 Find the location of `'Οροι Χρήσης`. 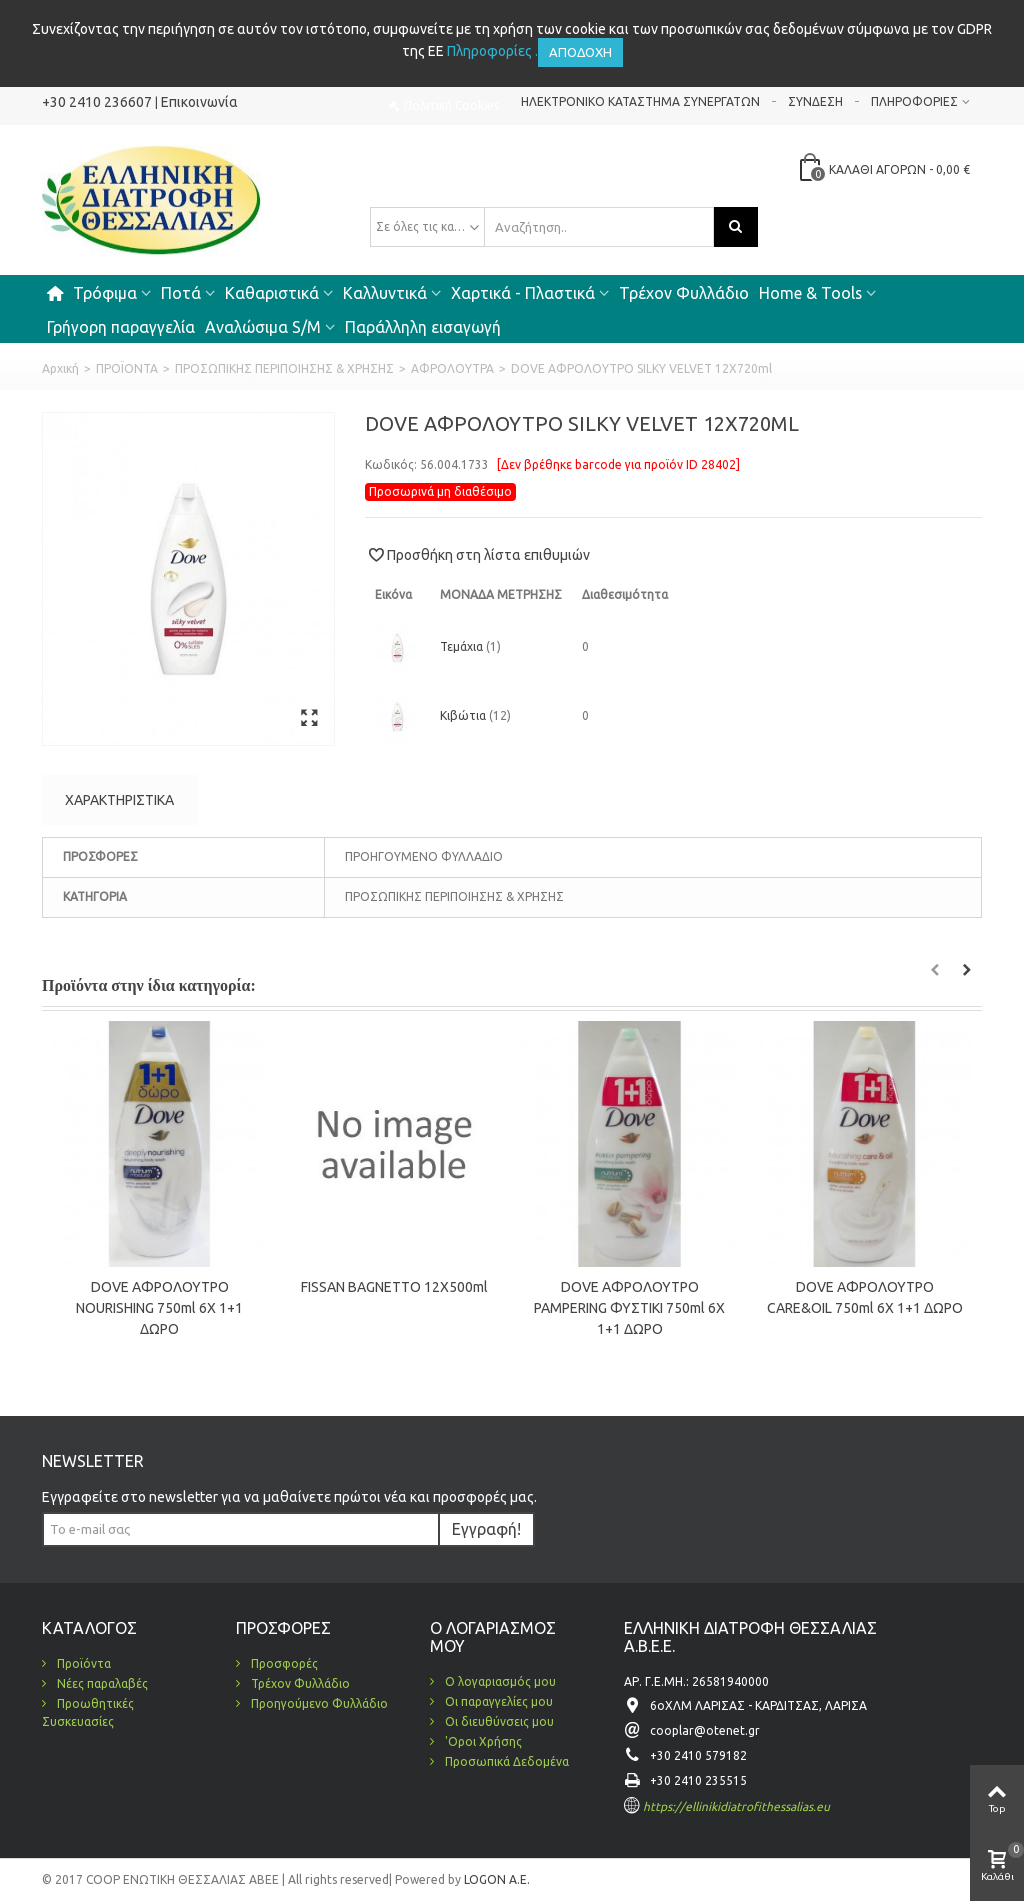

'Οροι Χρήσης is located at coordinates (482, 1741).